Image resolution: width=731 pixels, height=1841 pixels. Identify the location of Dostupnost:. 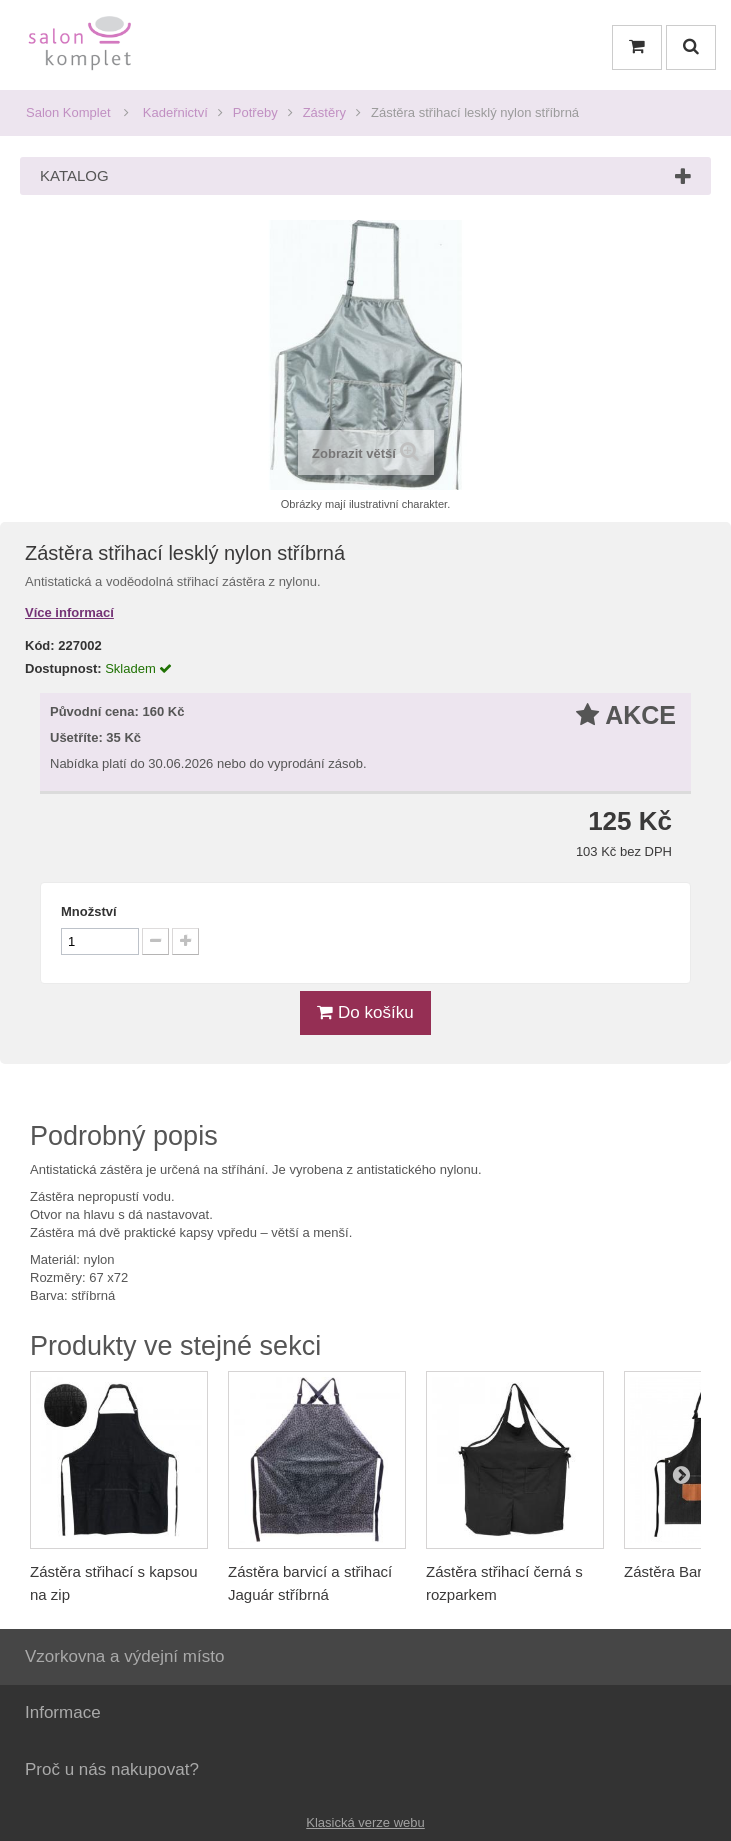
(63, 668).